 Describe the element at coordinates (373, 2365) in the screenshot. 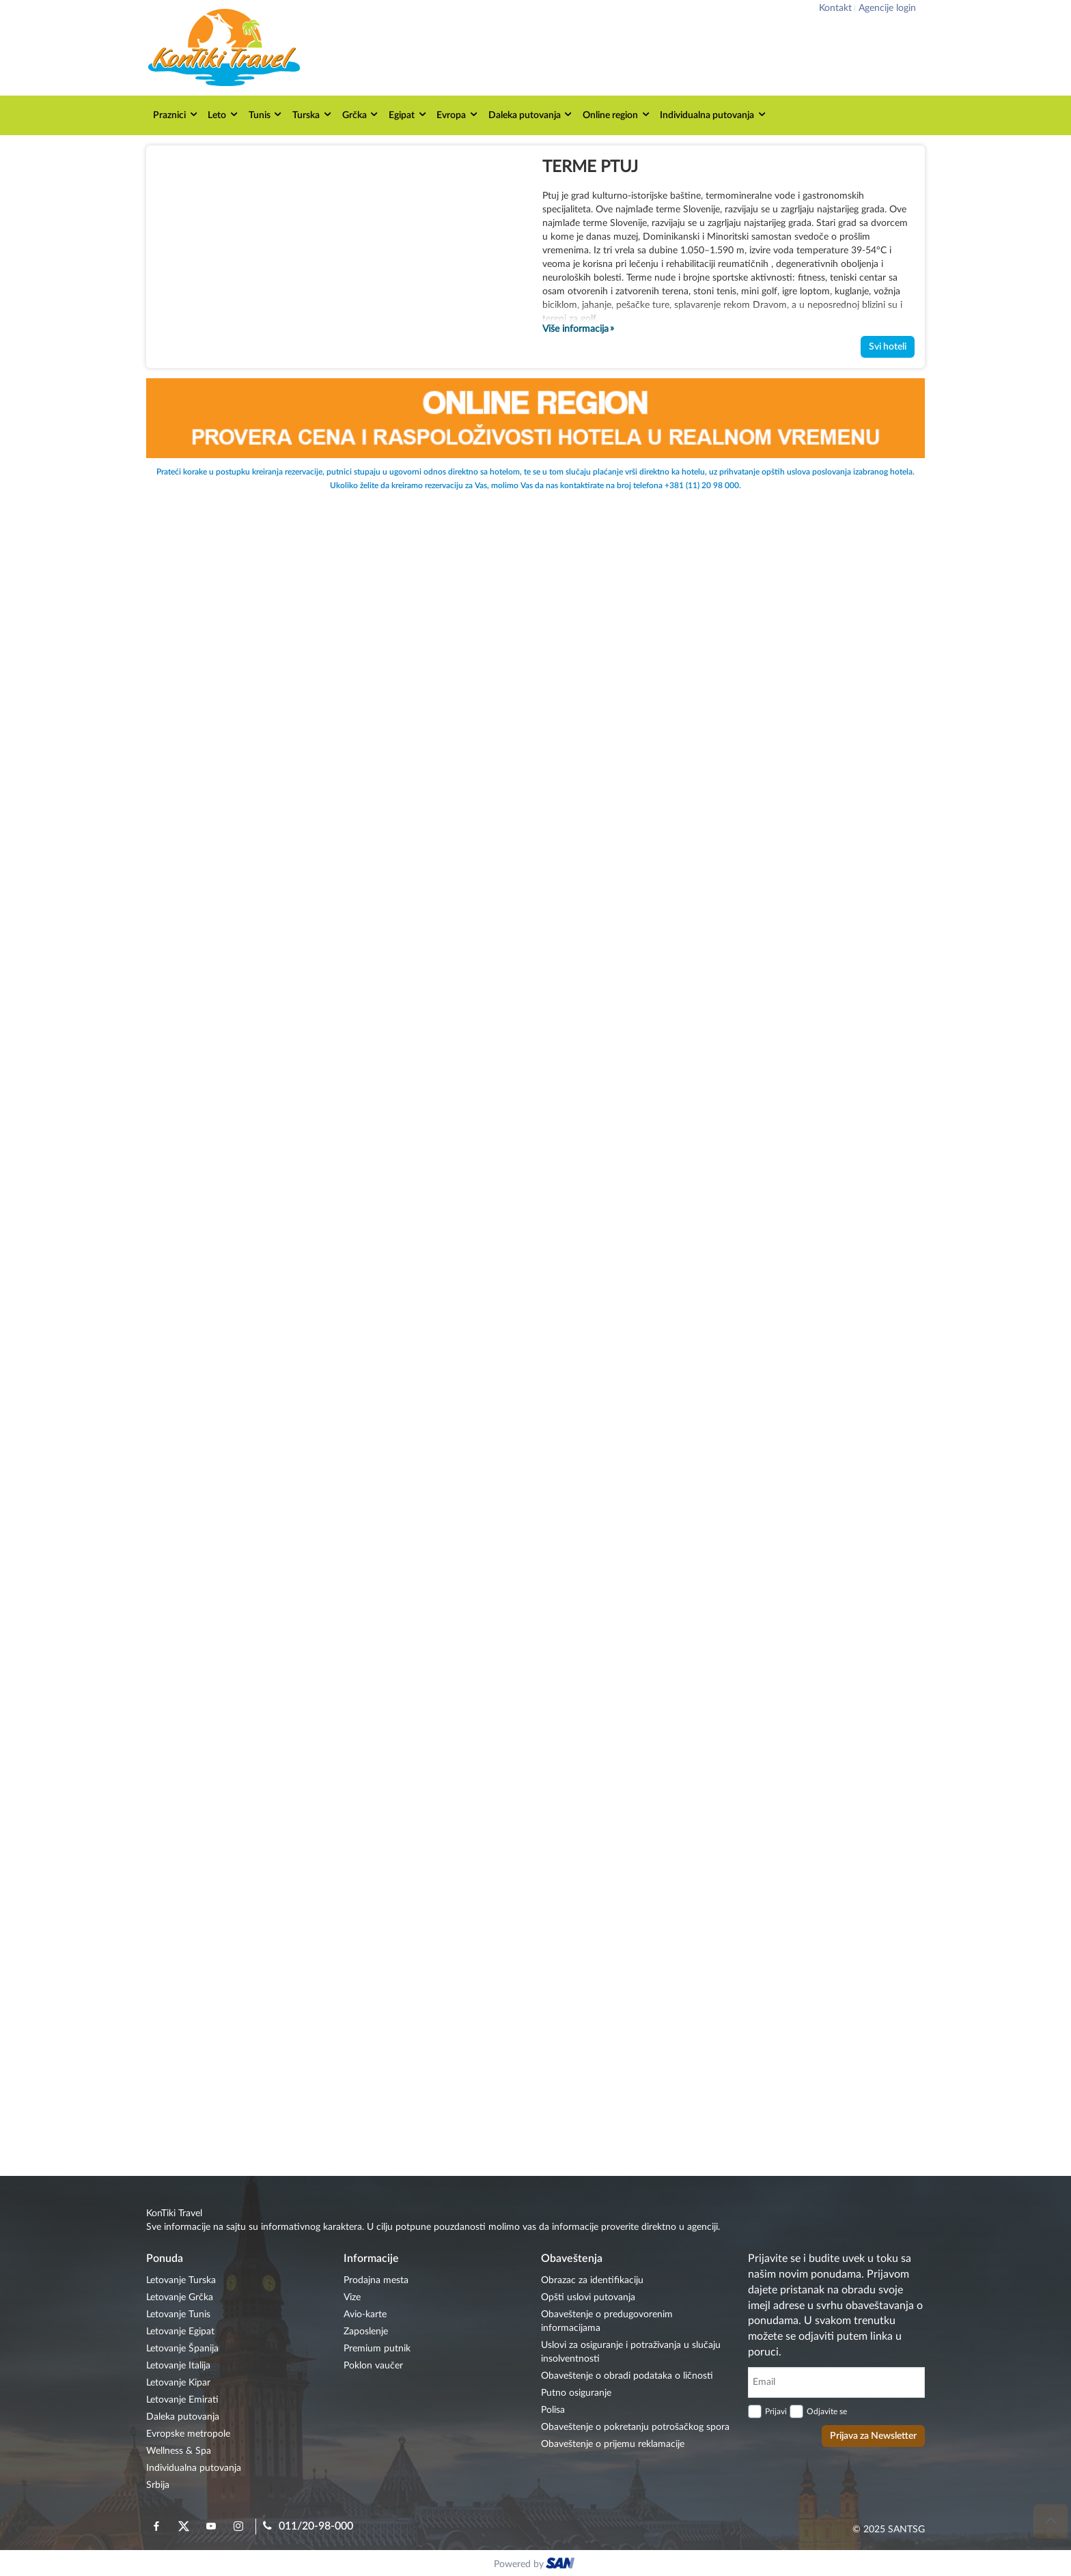

I see `Poklon vaučer` at that location.